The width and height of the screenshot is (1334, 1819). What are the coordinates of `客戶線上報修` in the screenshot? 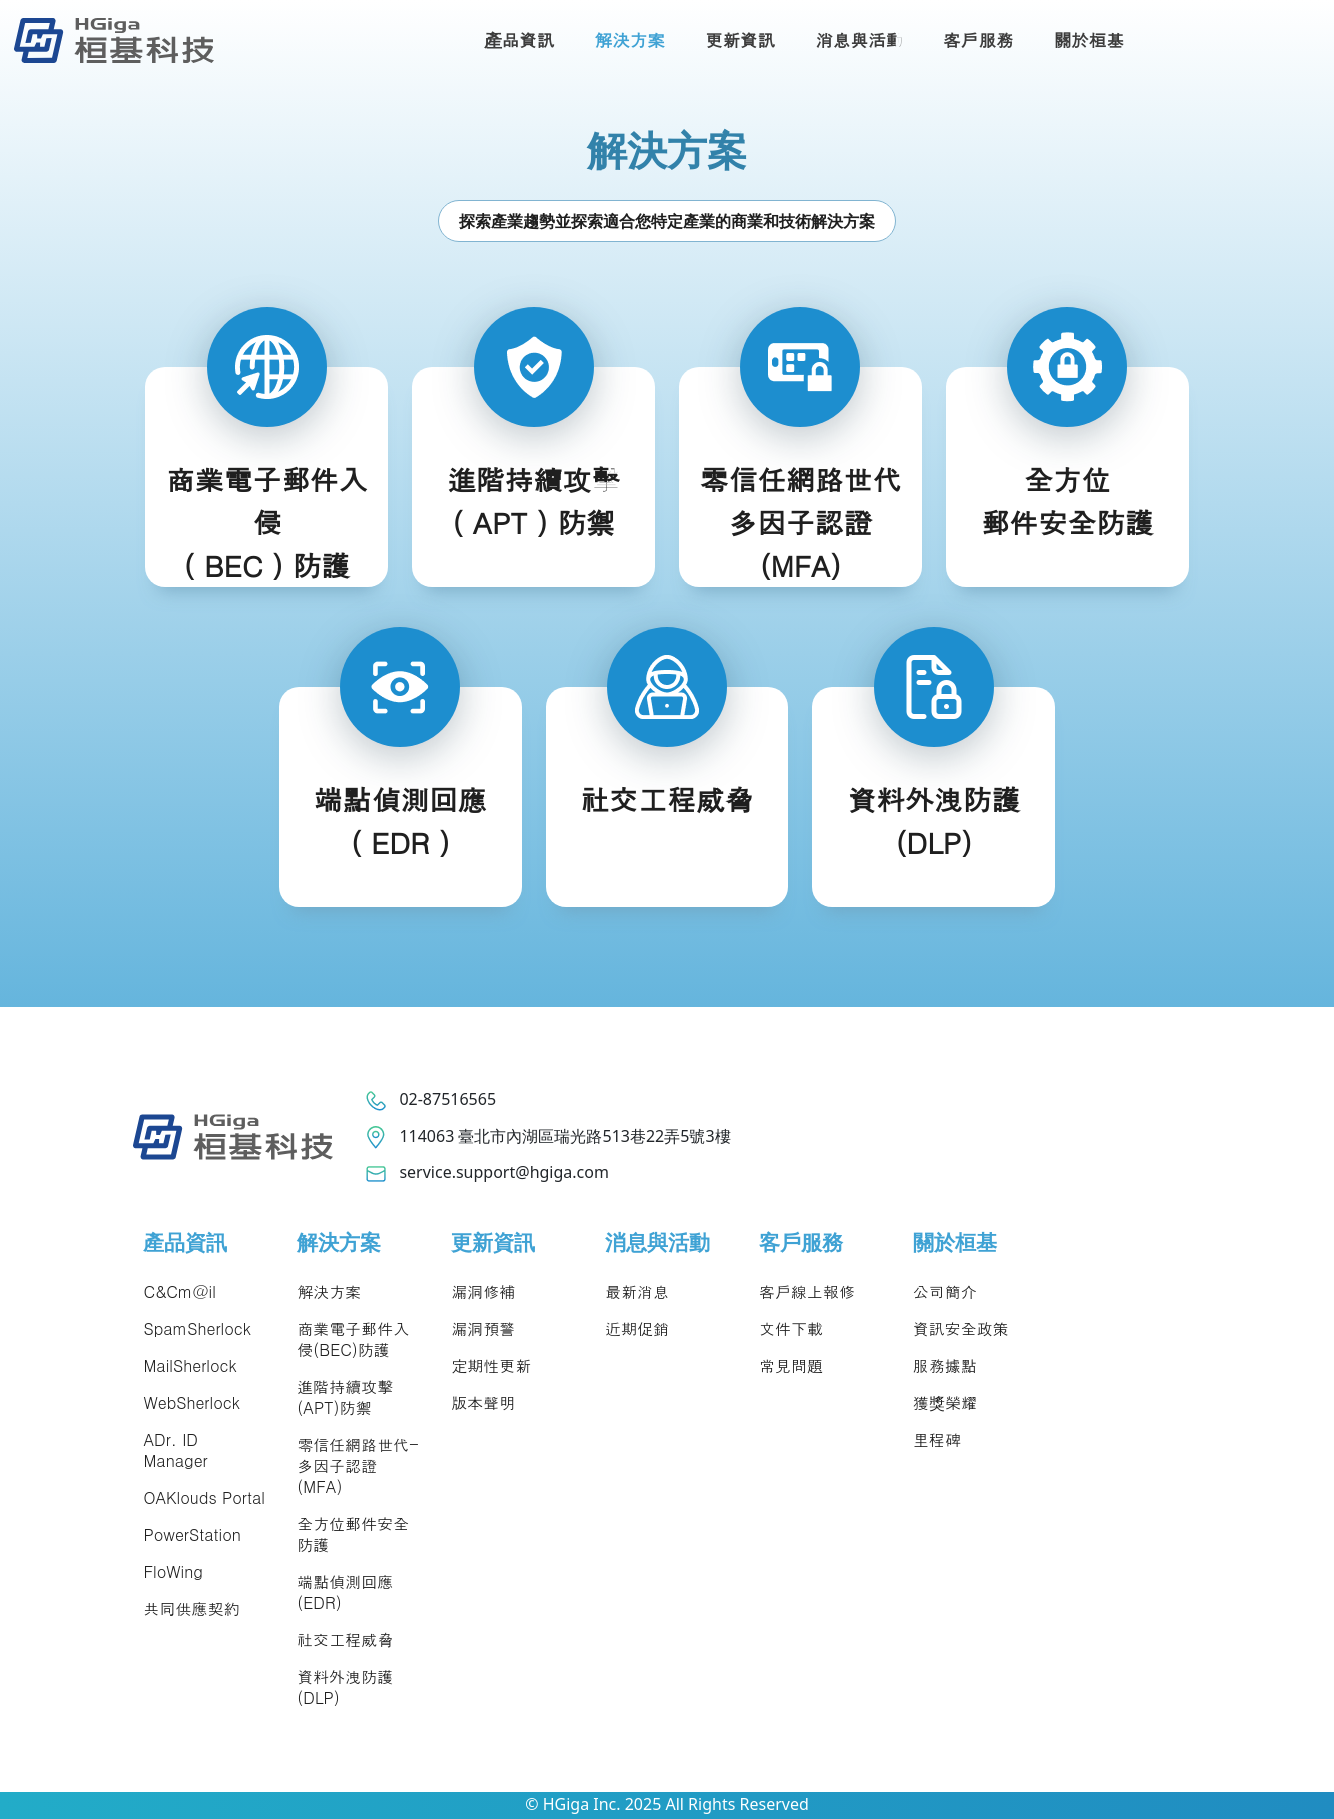 It's located at (807, 1291).